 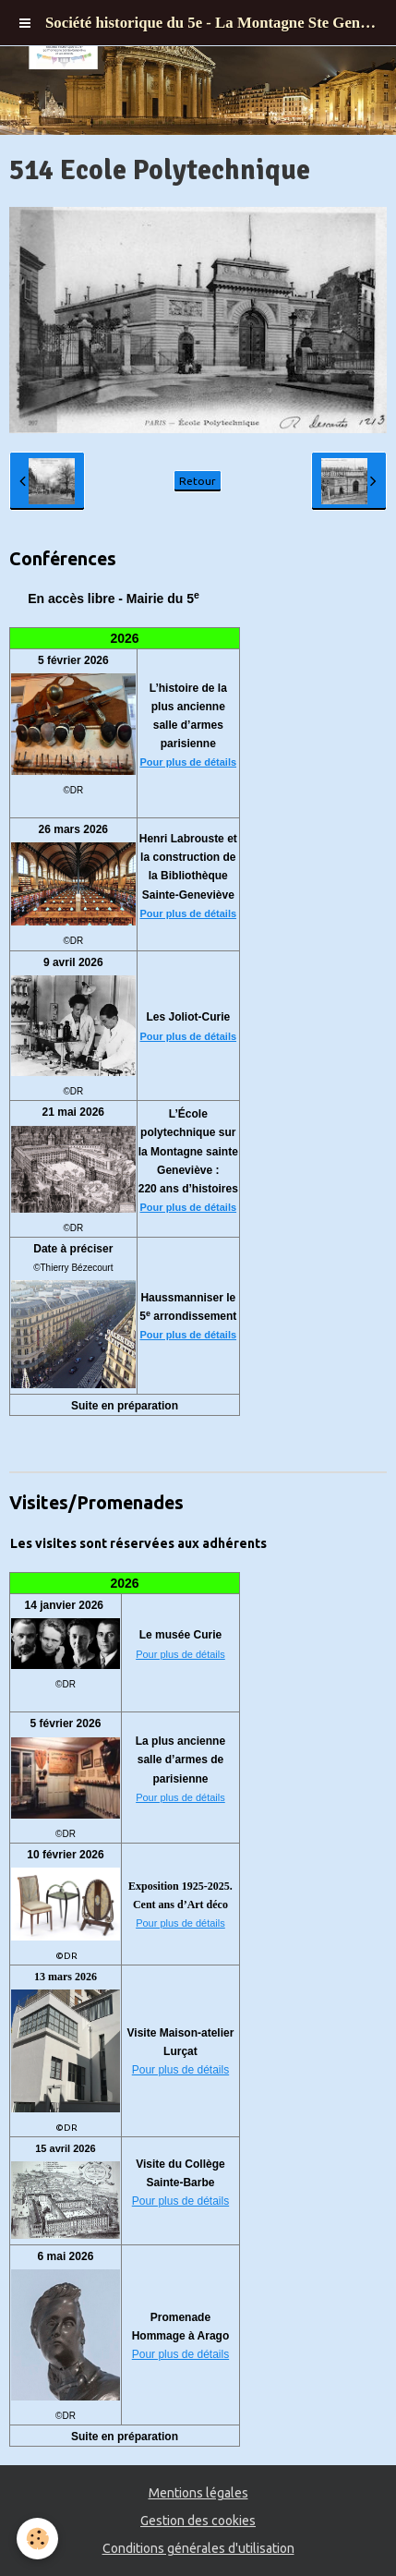 What do you see at coordinates (197, 481) in the screenshot?
I see `Retour` at bounding box center [197, 481].